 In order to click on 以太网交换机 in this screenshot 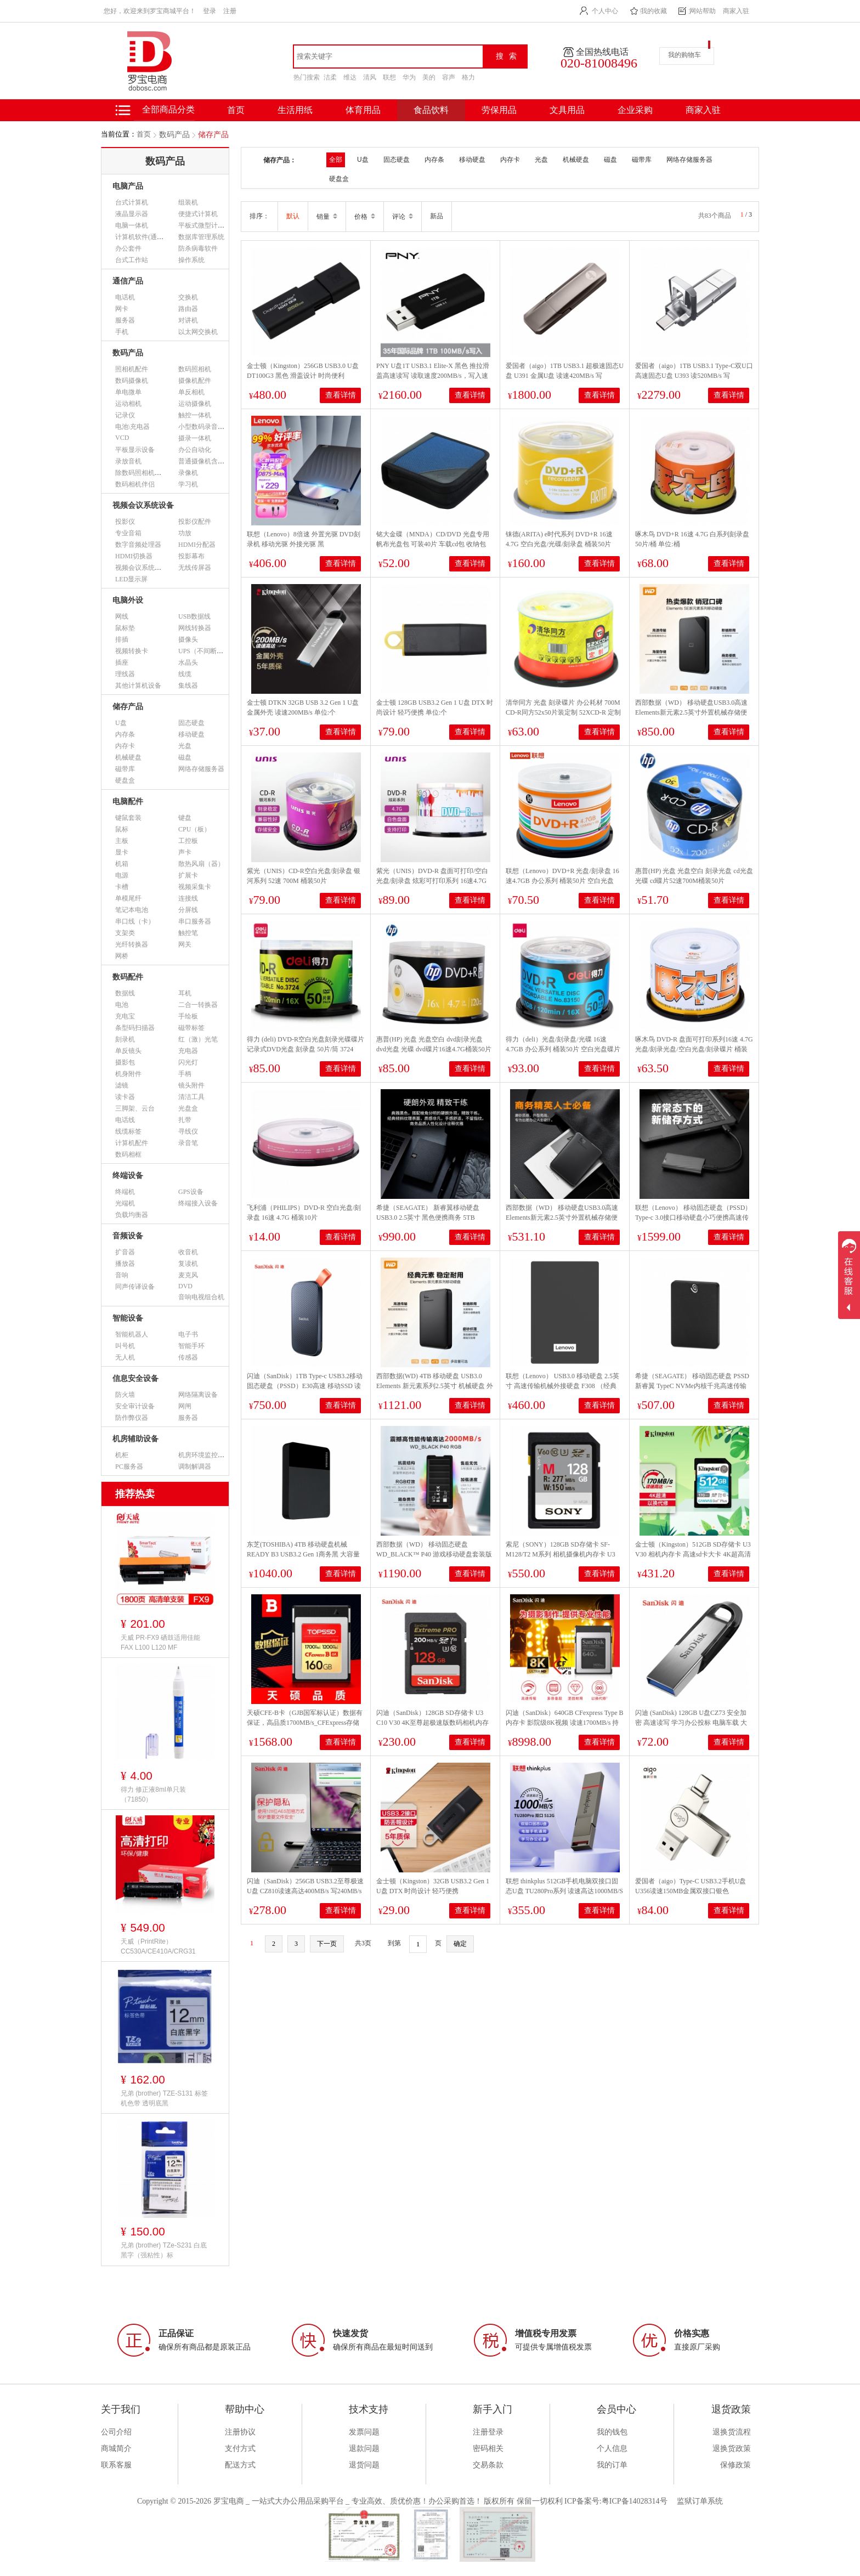, I will do `click(198, 332)`.